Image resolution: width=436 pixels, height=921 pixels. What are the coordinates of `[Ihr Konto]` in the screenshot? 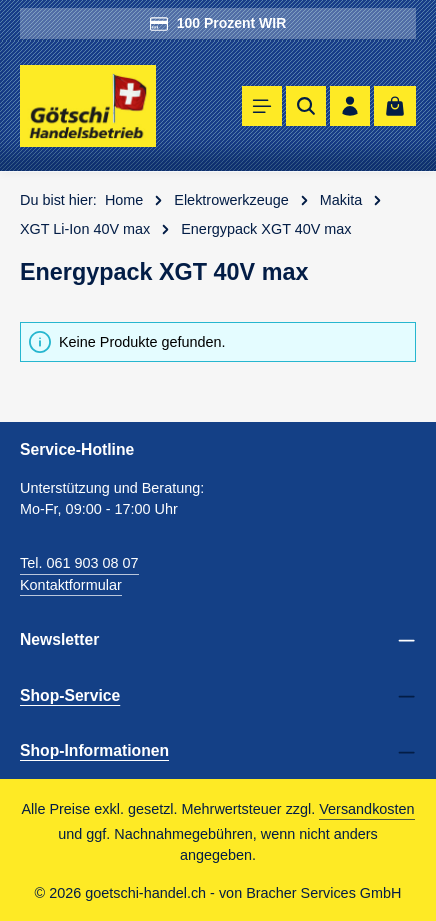 It's located at (350, 106).